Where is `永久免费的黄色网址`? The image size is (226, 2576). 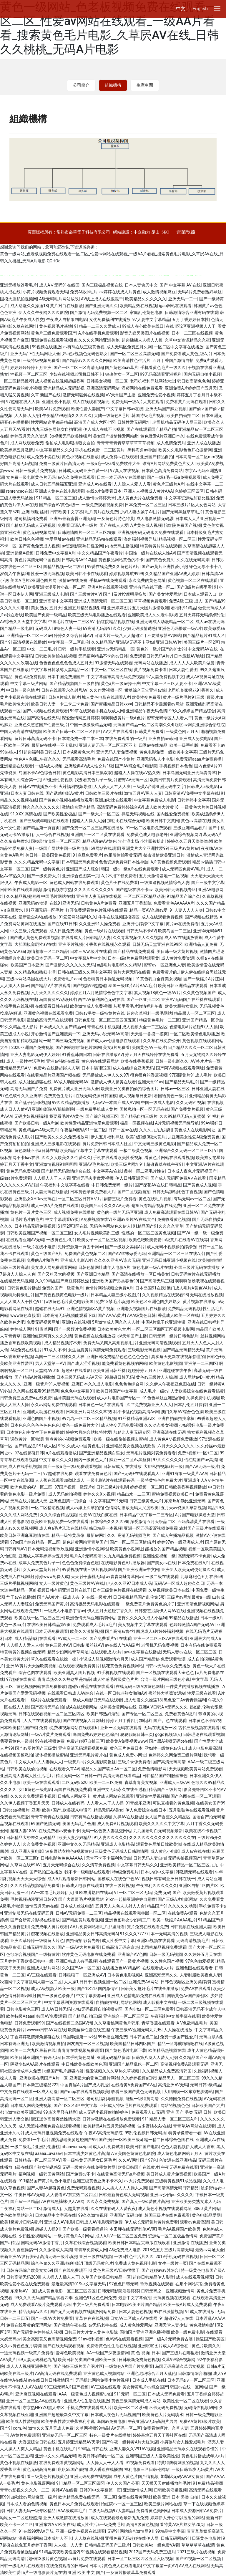 永久免费的黄色网址 is located at coordinates (147, 580).